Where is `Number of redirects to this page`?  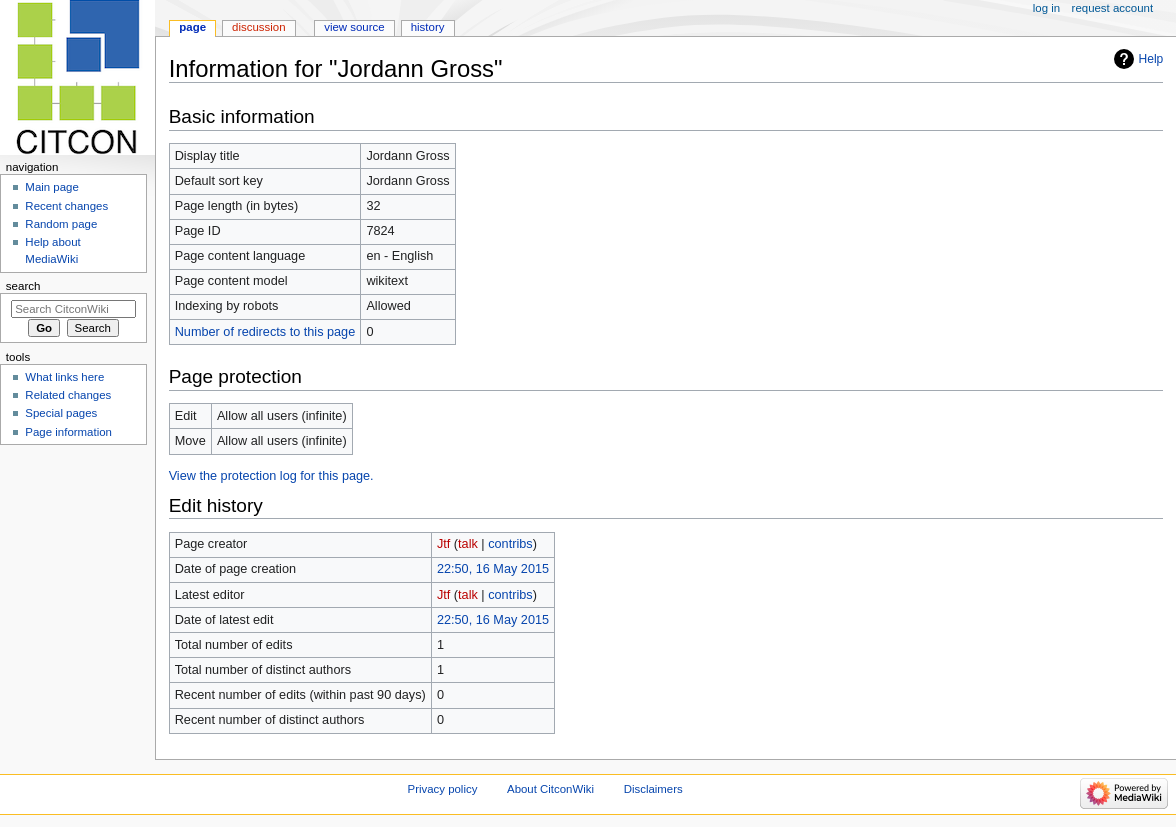 Number of redirects to this page is located at coordinates (265, 332).